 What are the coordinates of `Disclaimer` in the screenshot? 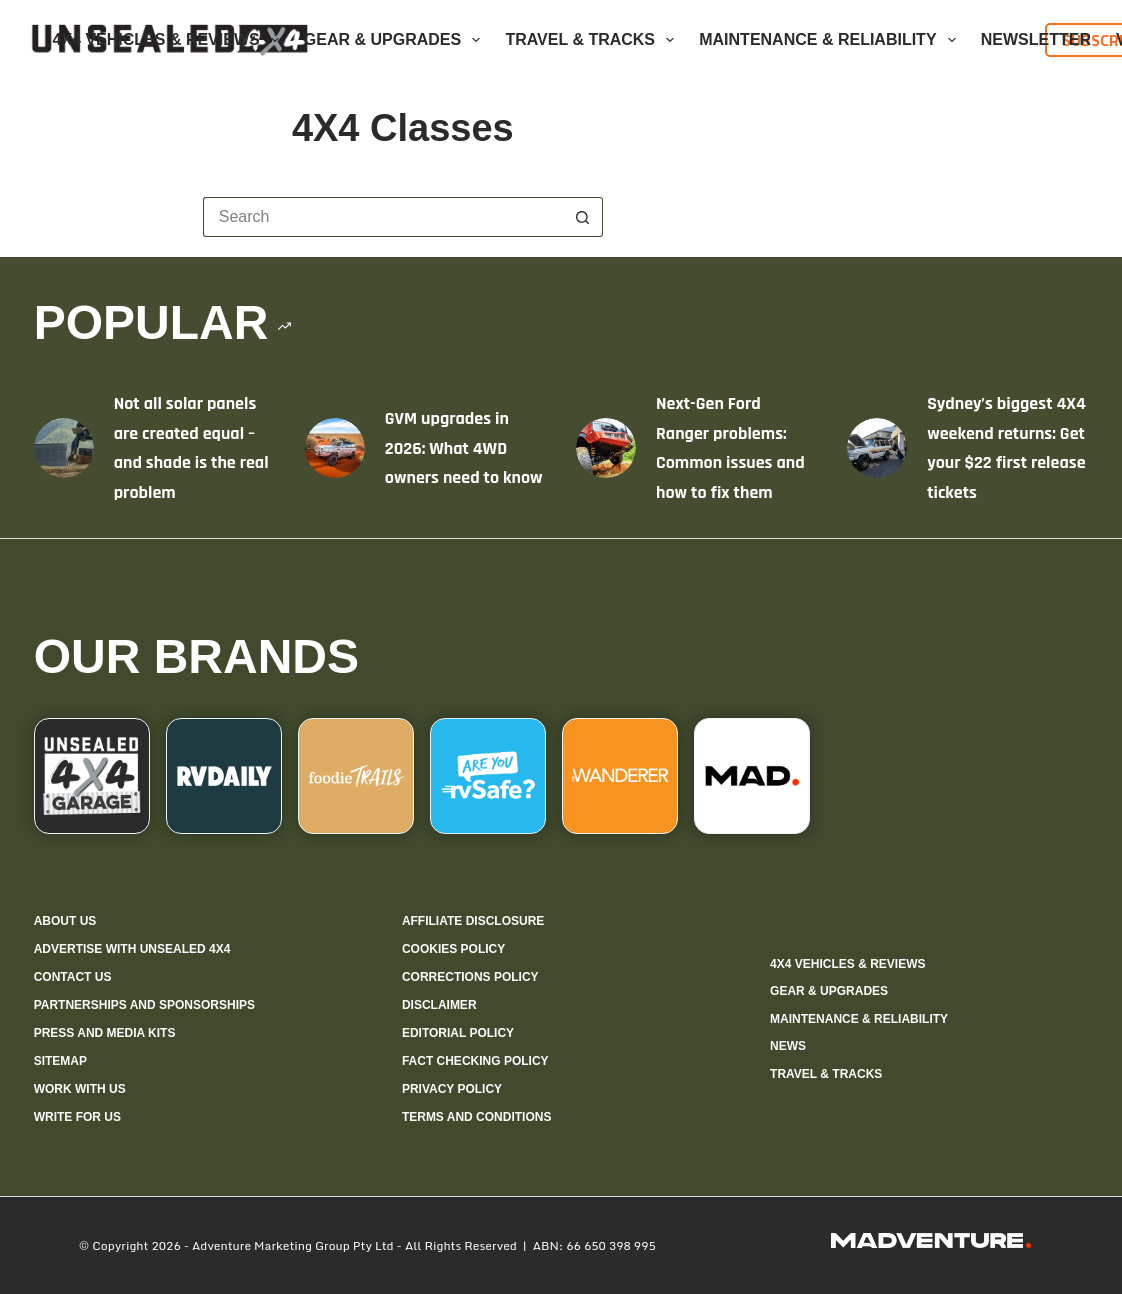 It's located at (439, 1005).